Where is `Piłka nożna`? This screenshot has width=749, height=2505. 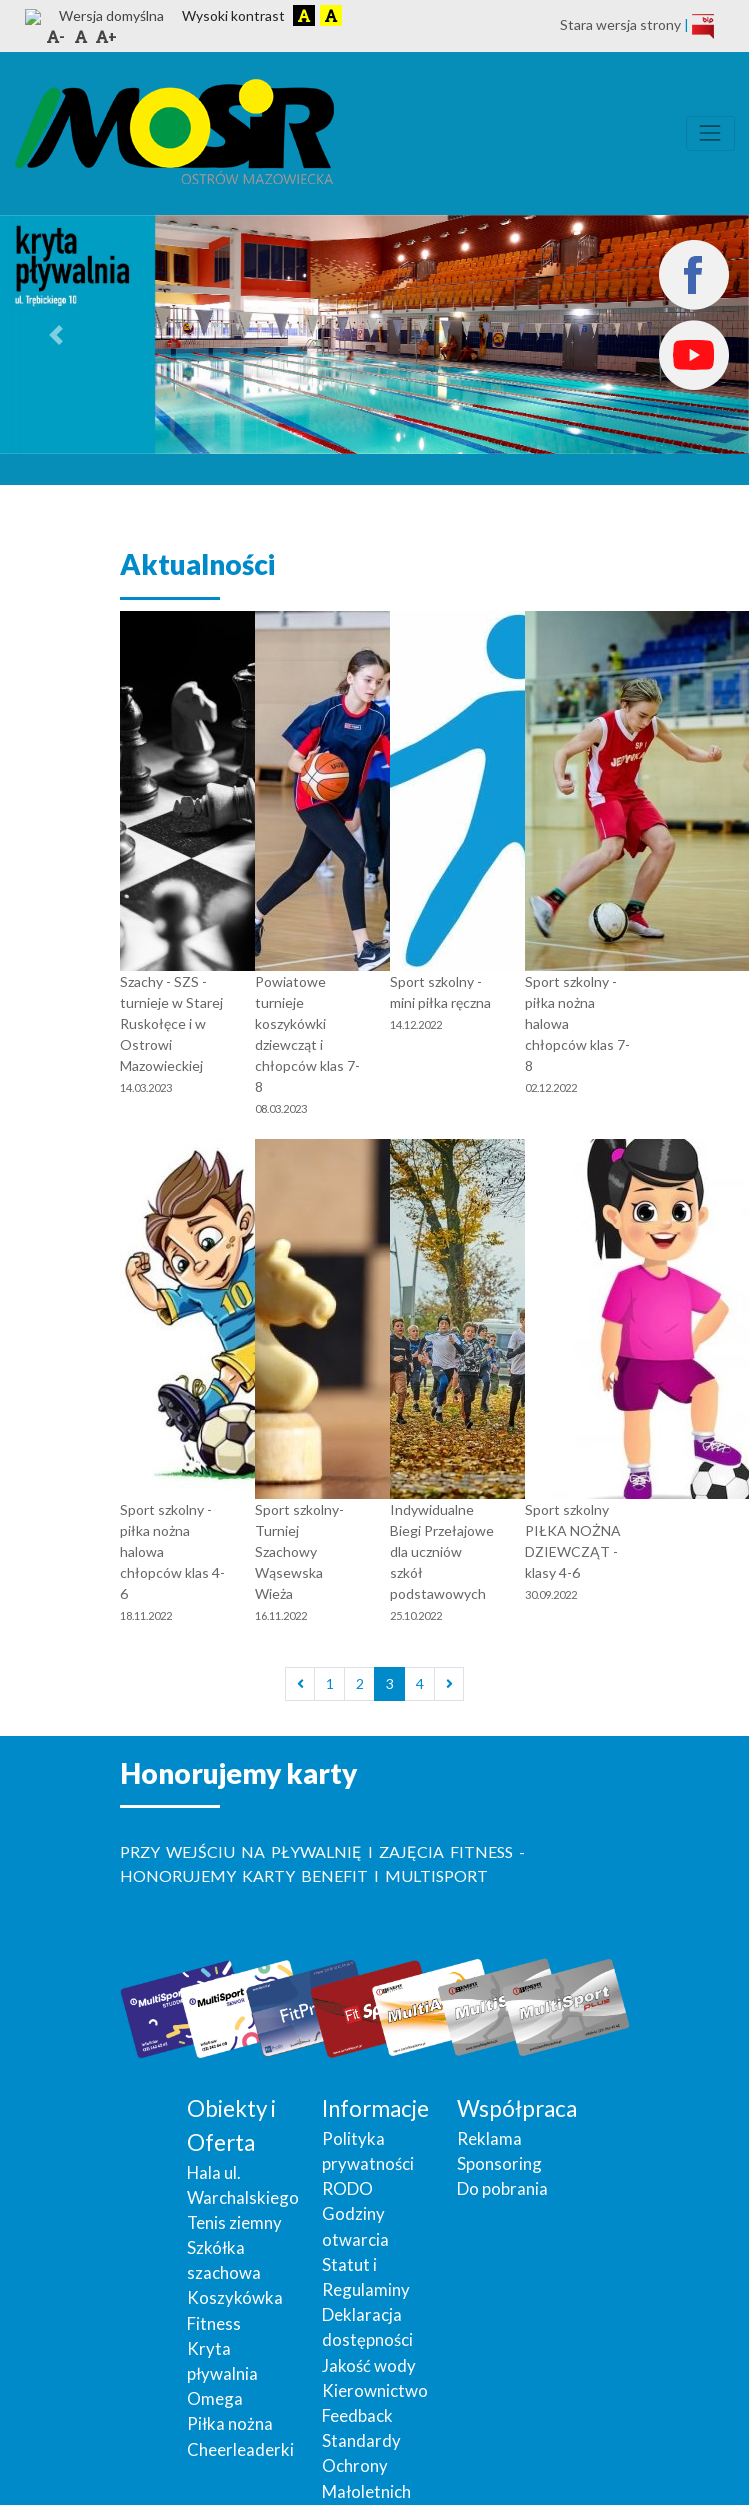 Piłka nożna is located at coordinates (230, 2384).